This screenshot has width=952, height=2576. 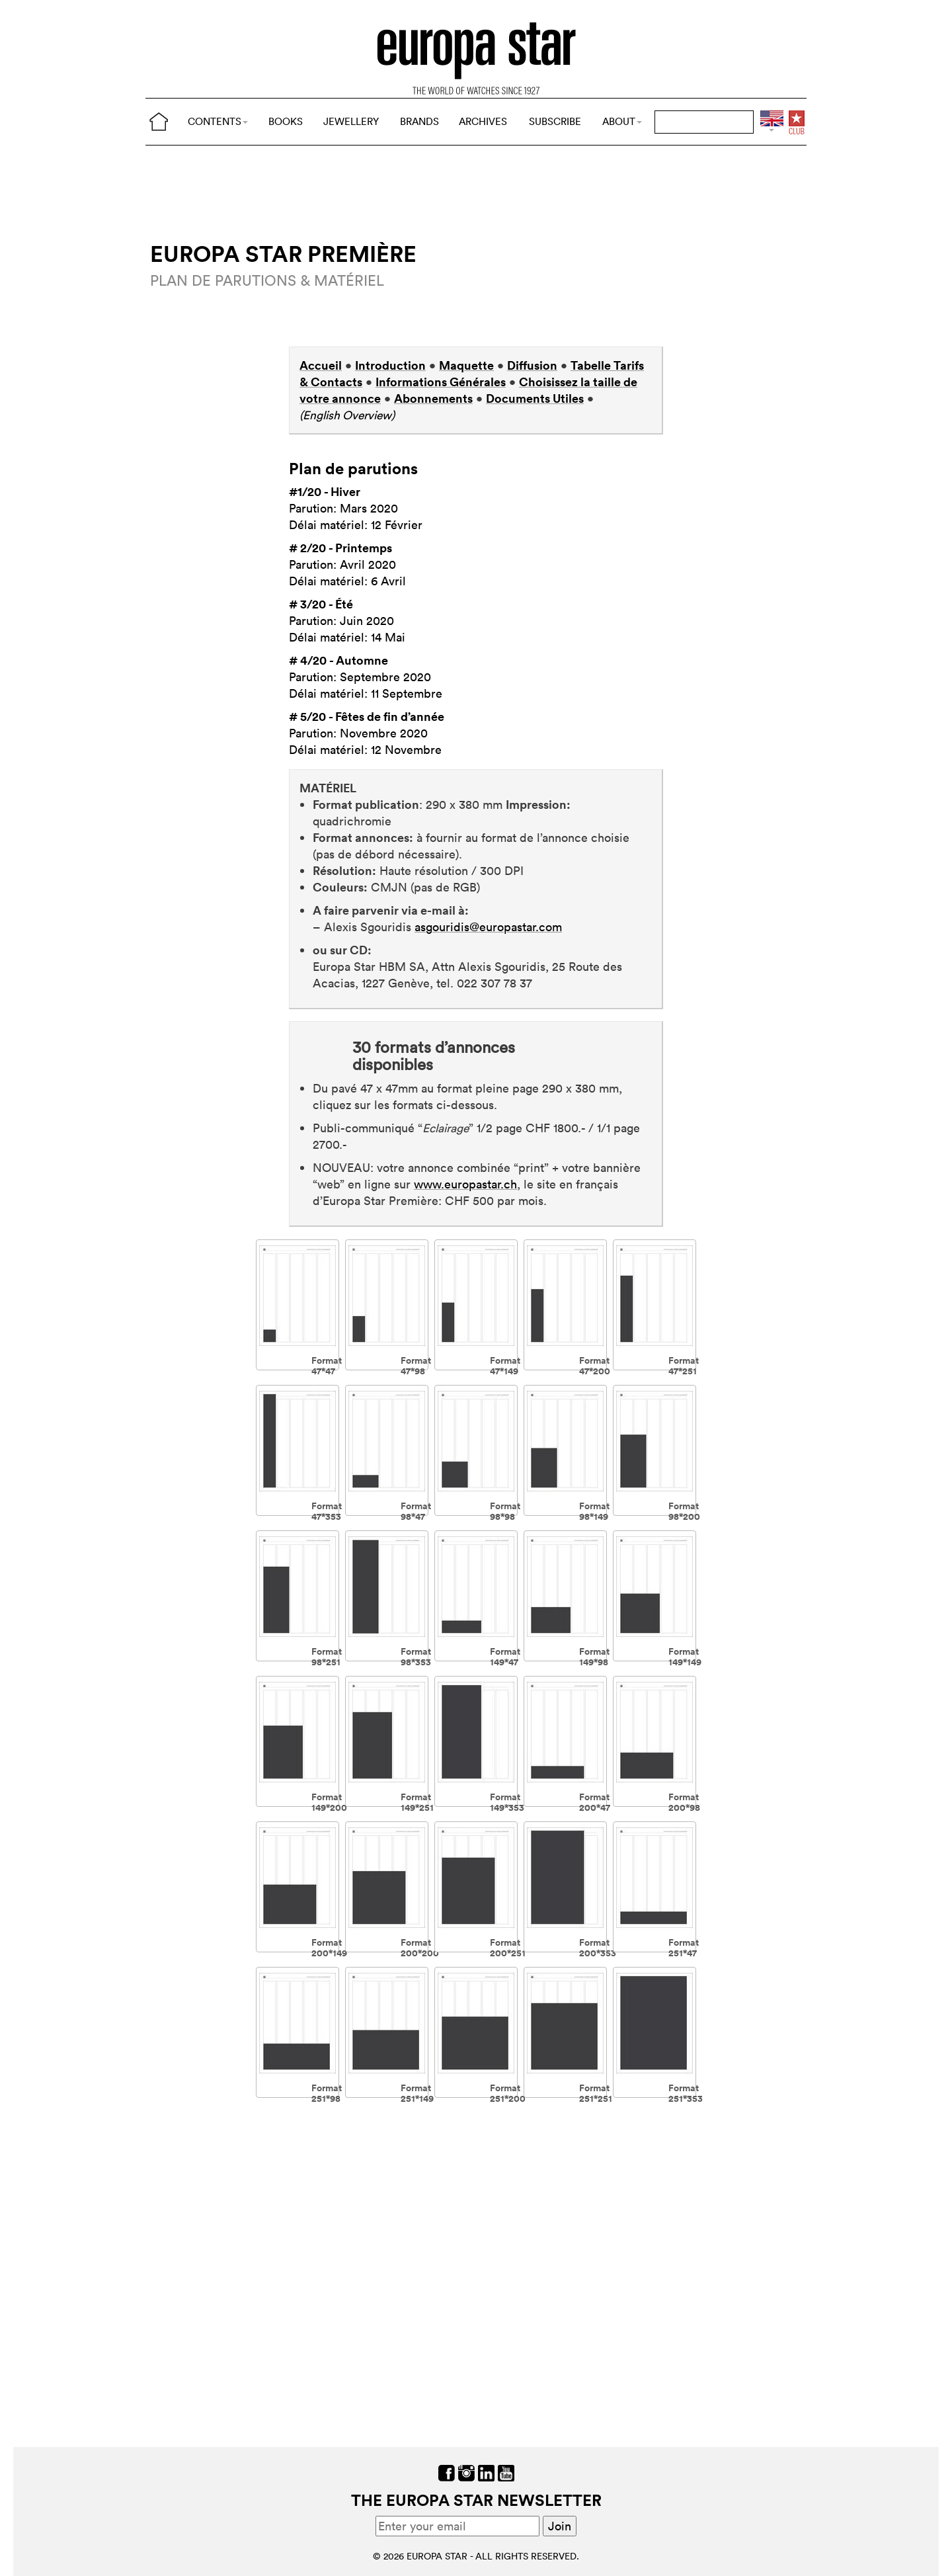 What do you see at coordinates (326, 1510) in the screenshot?
I see `Format 47*353` at bounding box center [326, 1510].